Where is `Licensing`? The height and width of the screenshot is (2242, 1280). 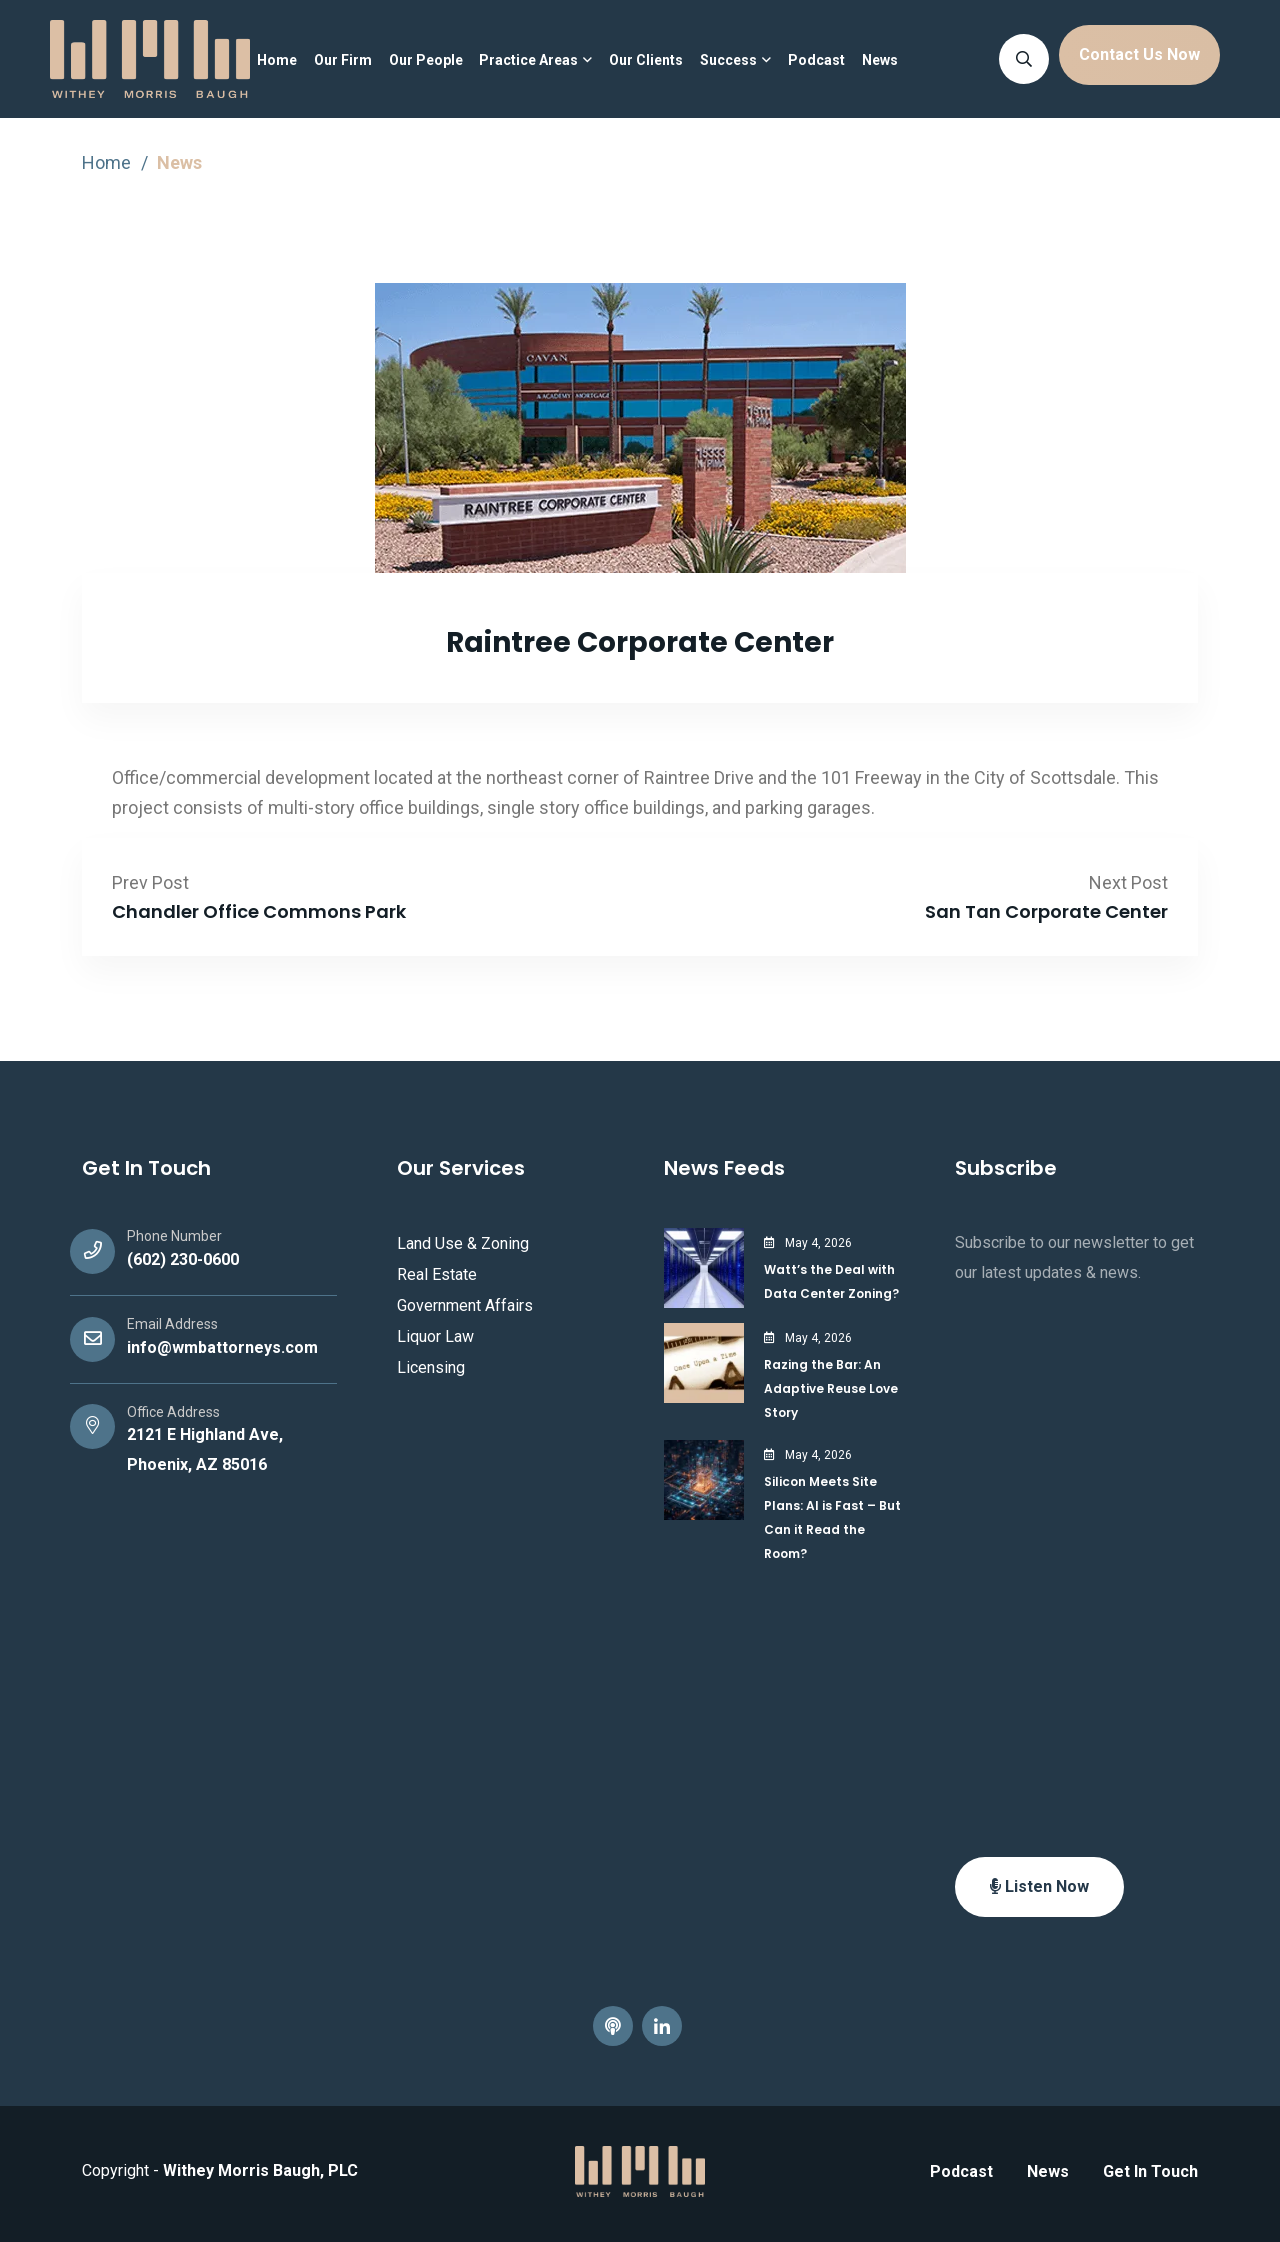 Licensing is located at coordinates (431, 1367).